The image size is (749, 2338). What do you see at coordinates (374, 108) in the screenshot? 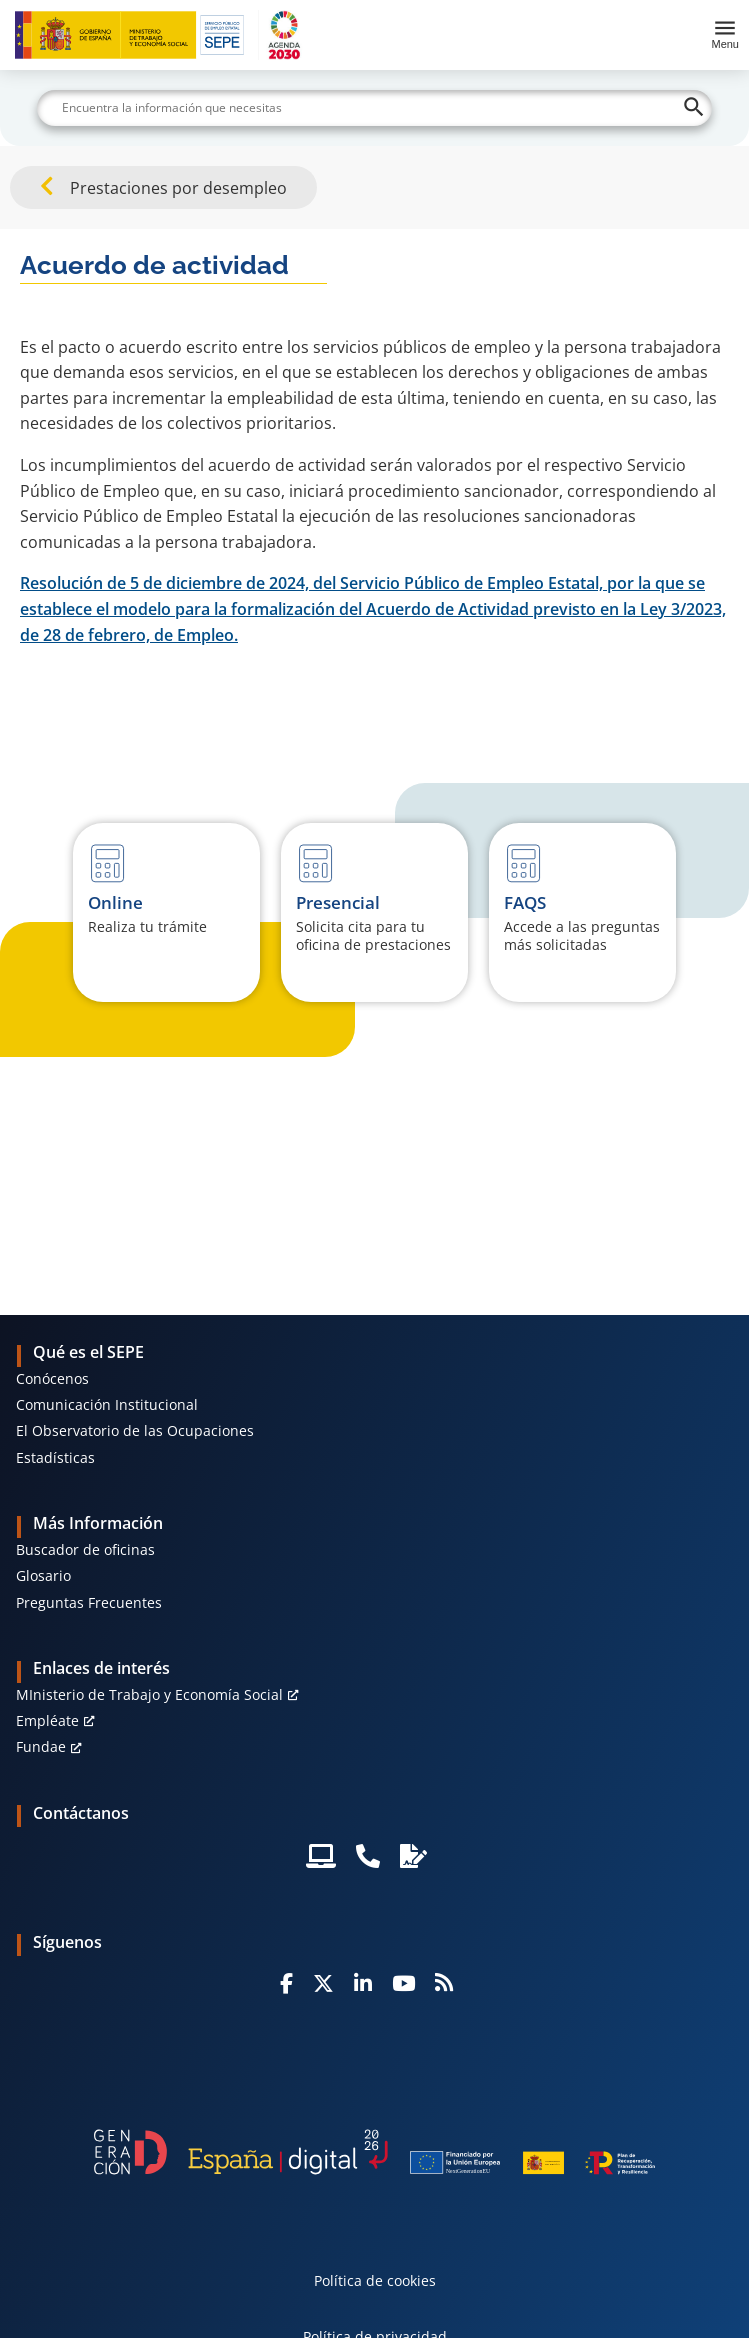
I see `[Buscar]` at bounding box center [374, 108].